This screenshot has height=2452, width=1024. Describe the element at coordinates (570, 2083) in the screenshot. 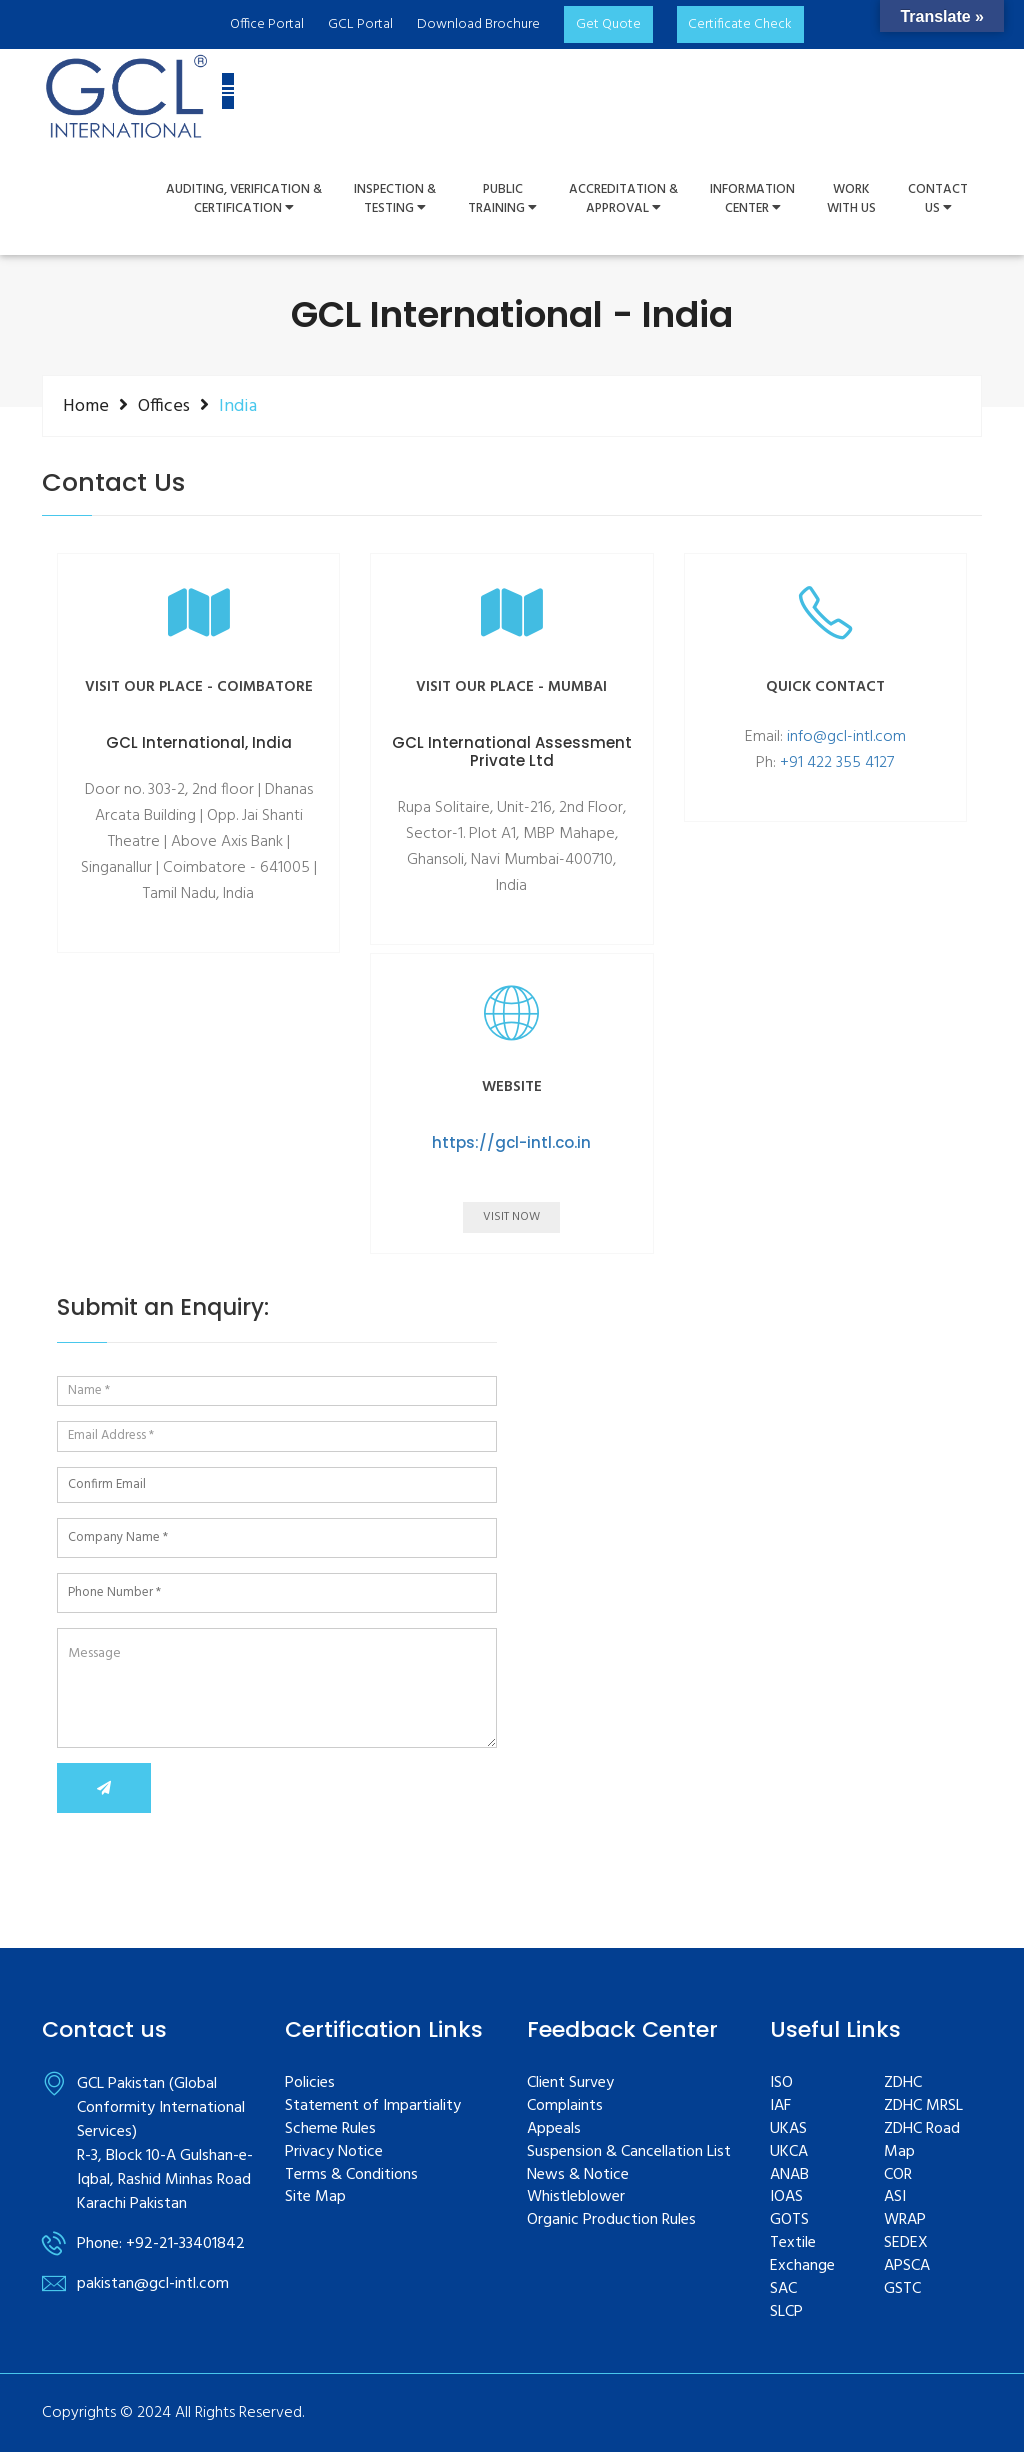

I see `Client Survey` at that location.